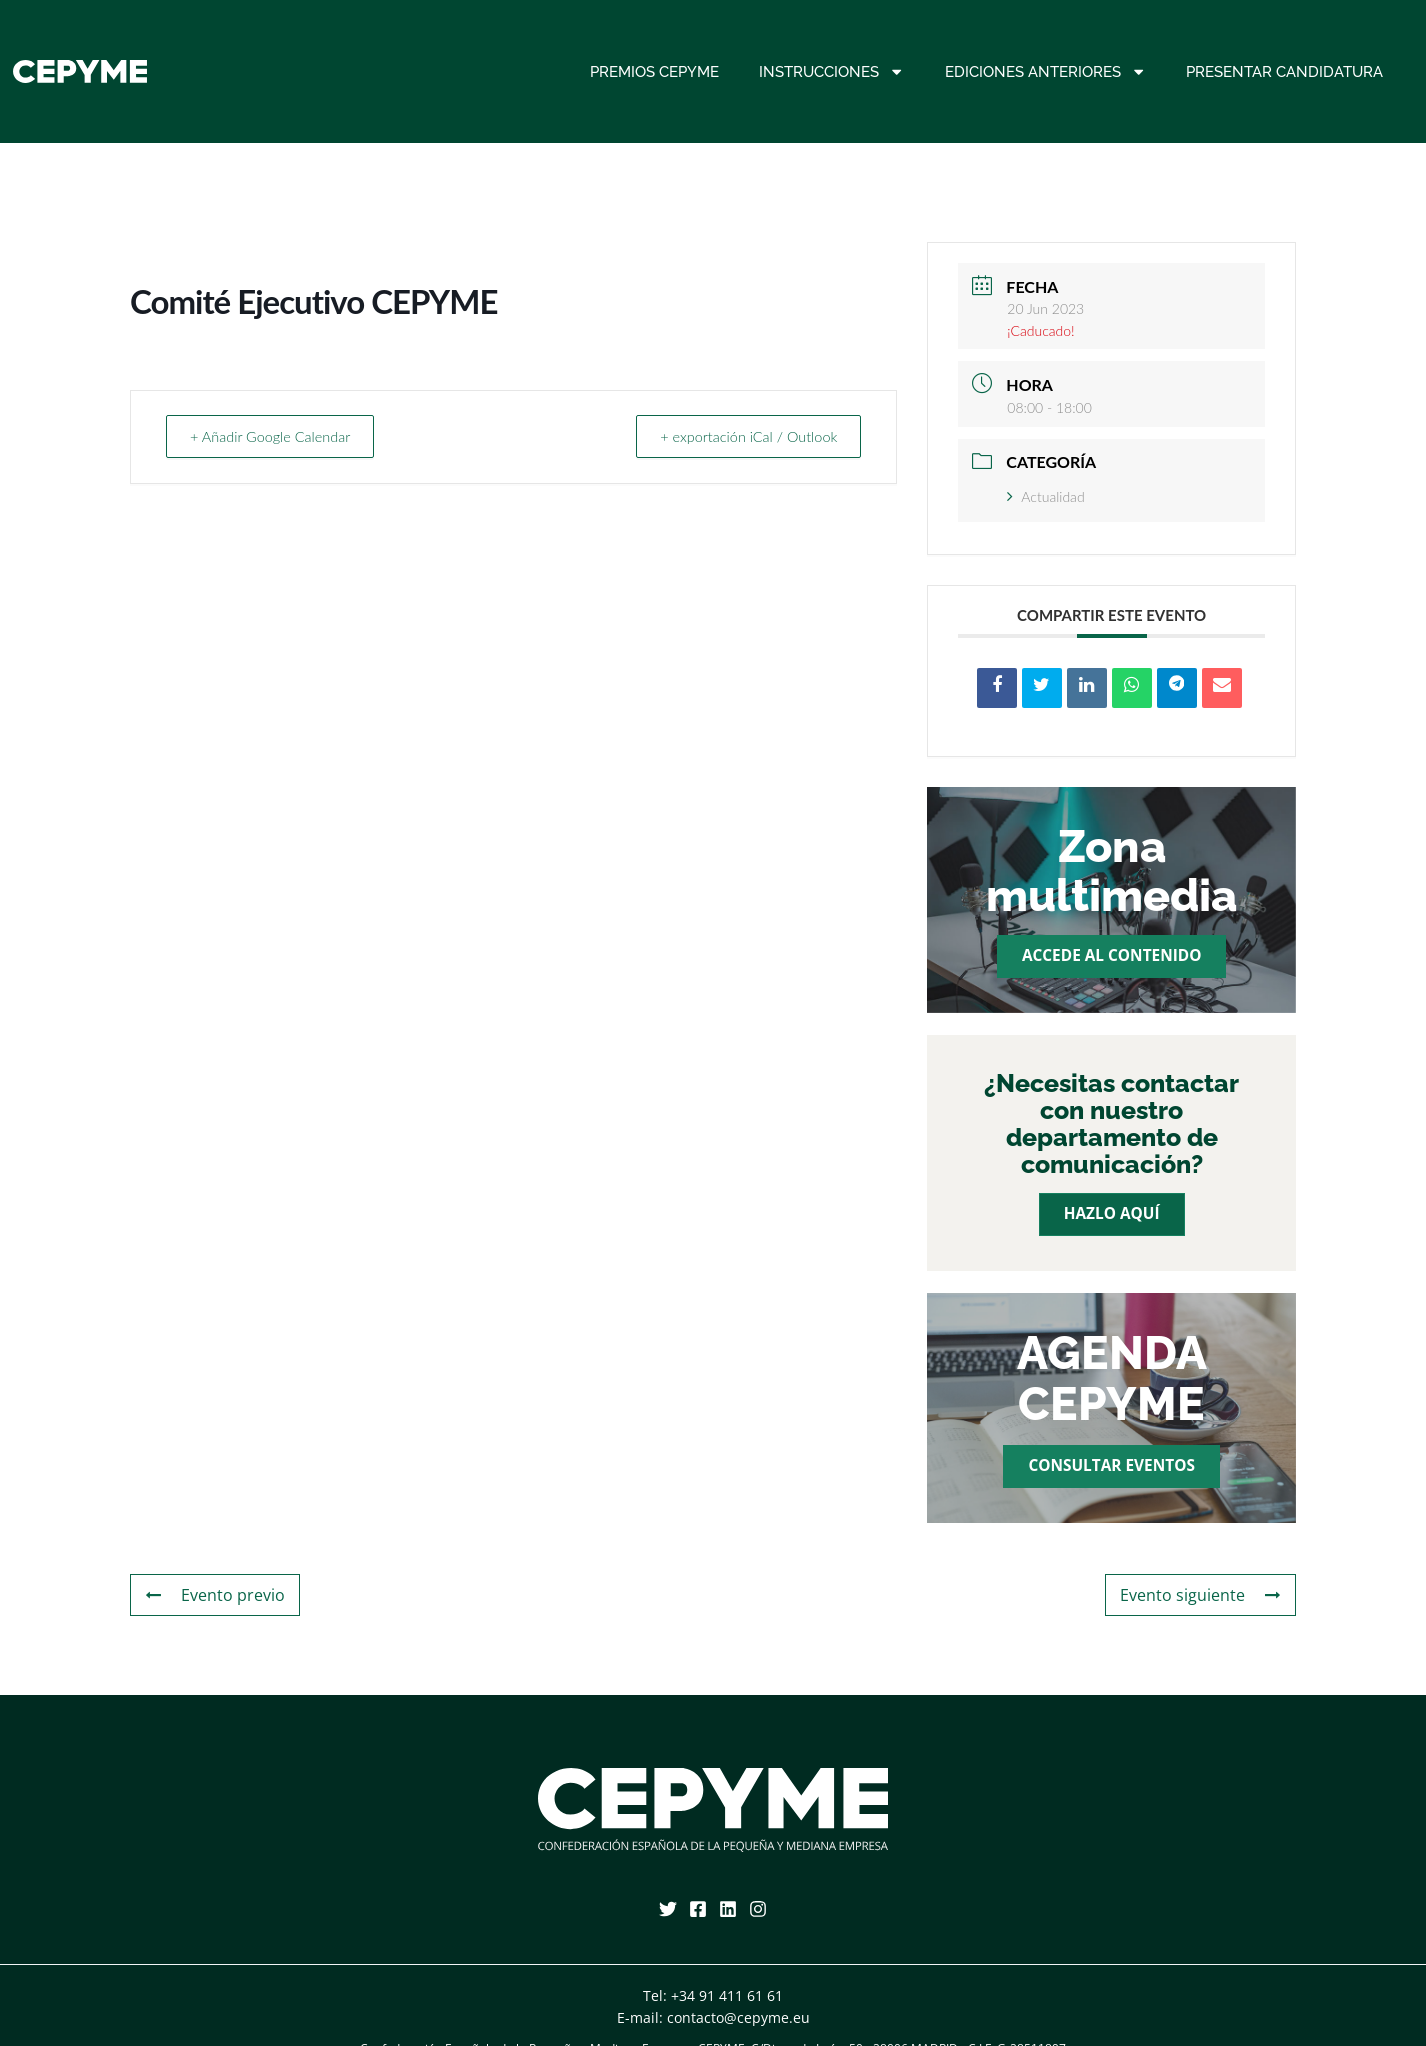  Describe the element at coordinates (758, 1909) in the screenshot. I see `[Instagram]` at that location.